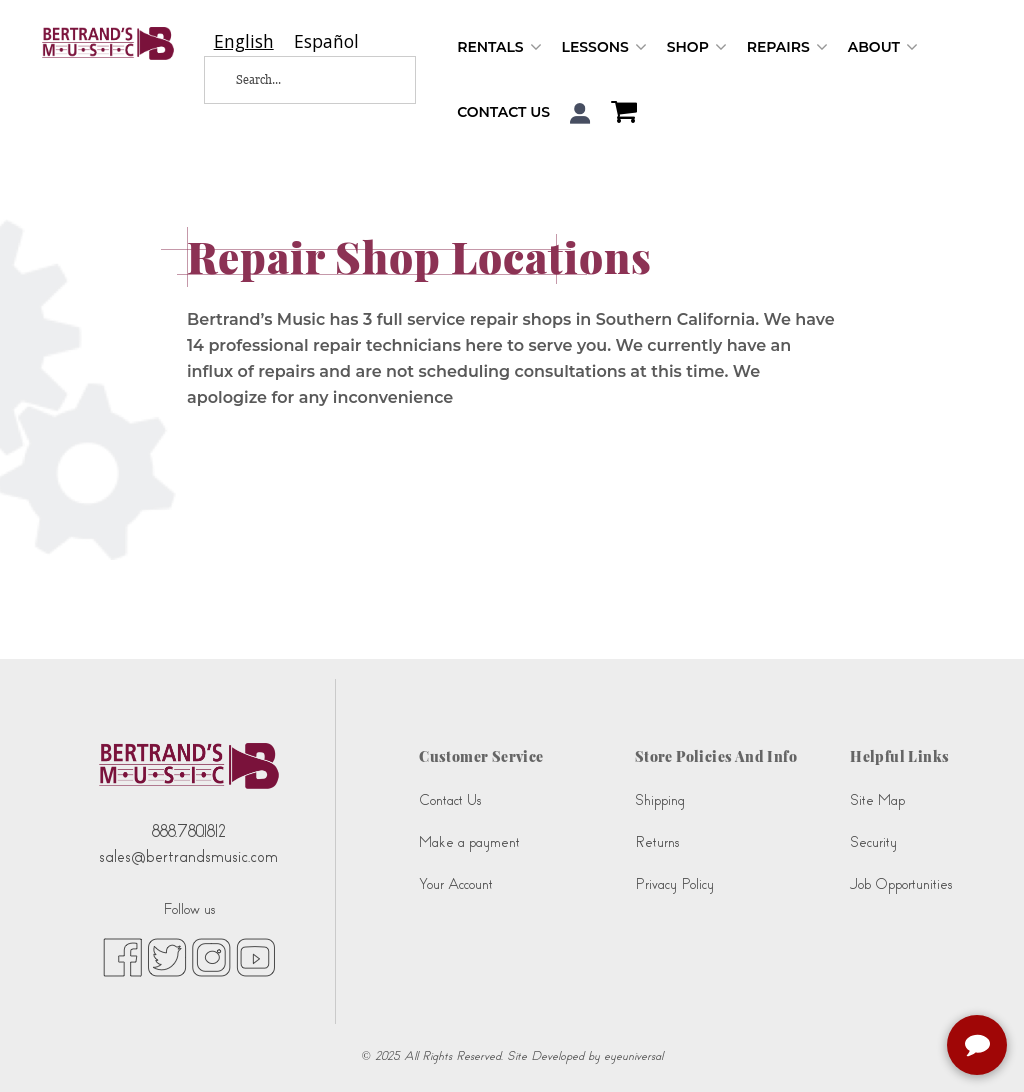 The height and width of the screenshot is (1092, 1024). What do you see at coordinates (901, 884) in the screenshot?
I see `Job Opportunities` at bounding box center [901, 884].